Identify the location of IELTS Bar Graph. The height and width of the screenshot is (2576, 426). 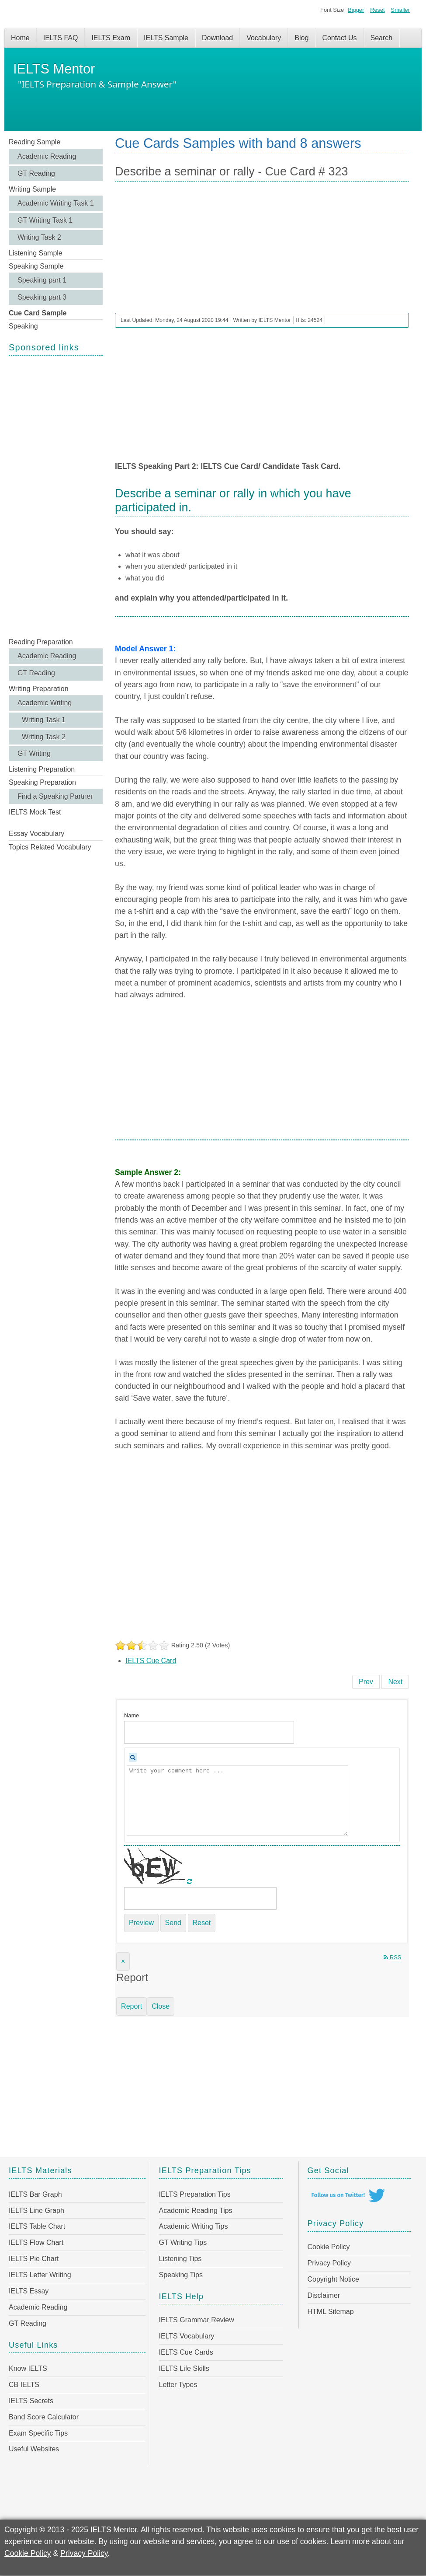
(35, 2194).